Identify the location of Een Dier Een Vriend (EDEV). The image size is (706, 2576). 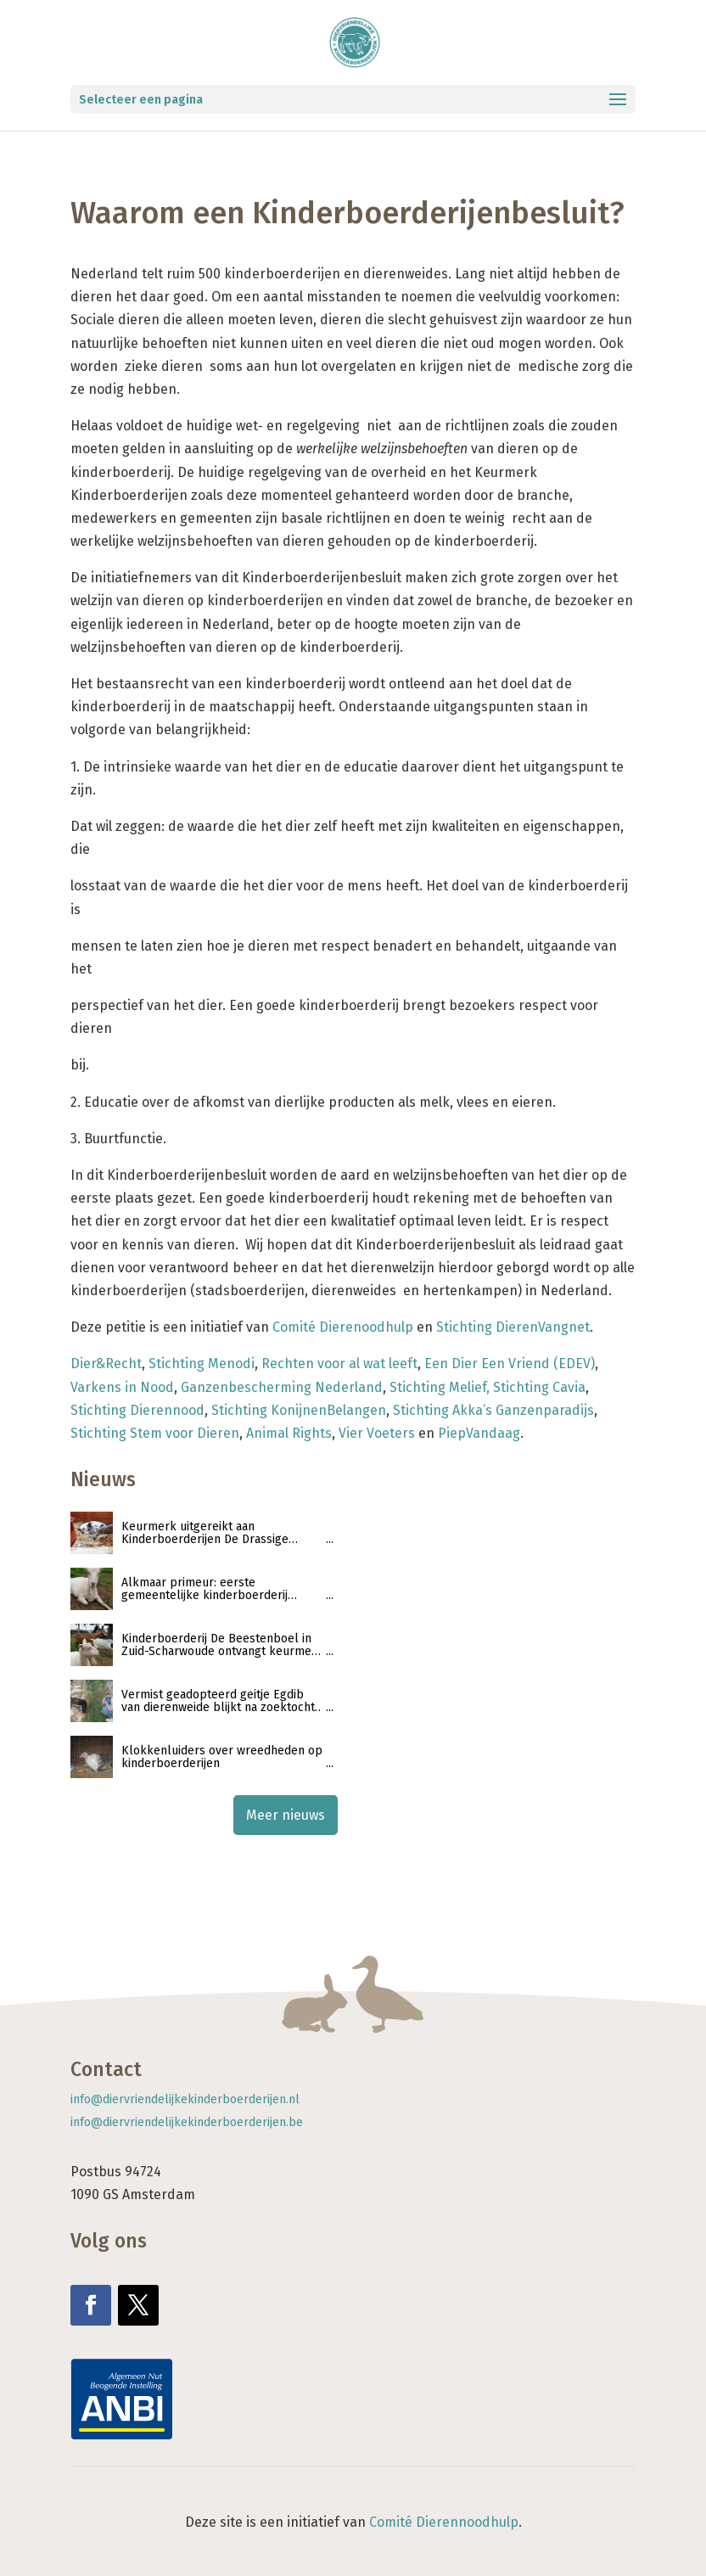
(509, 1363).